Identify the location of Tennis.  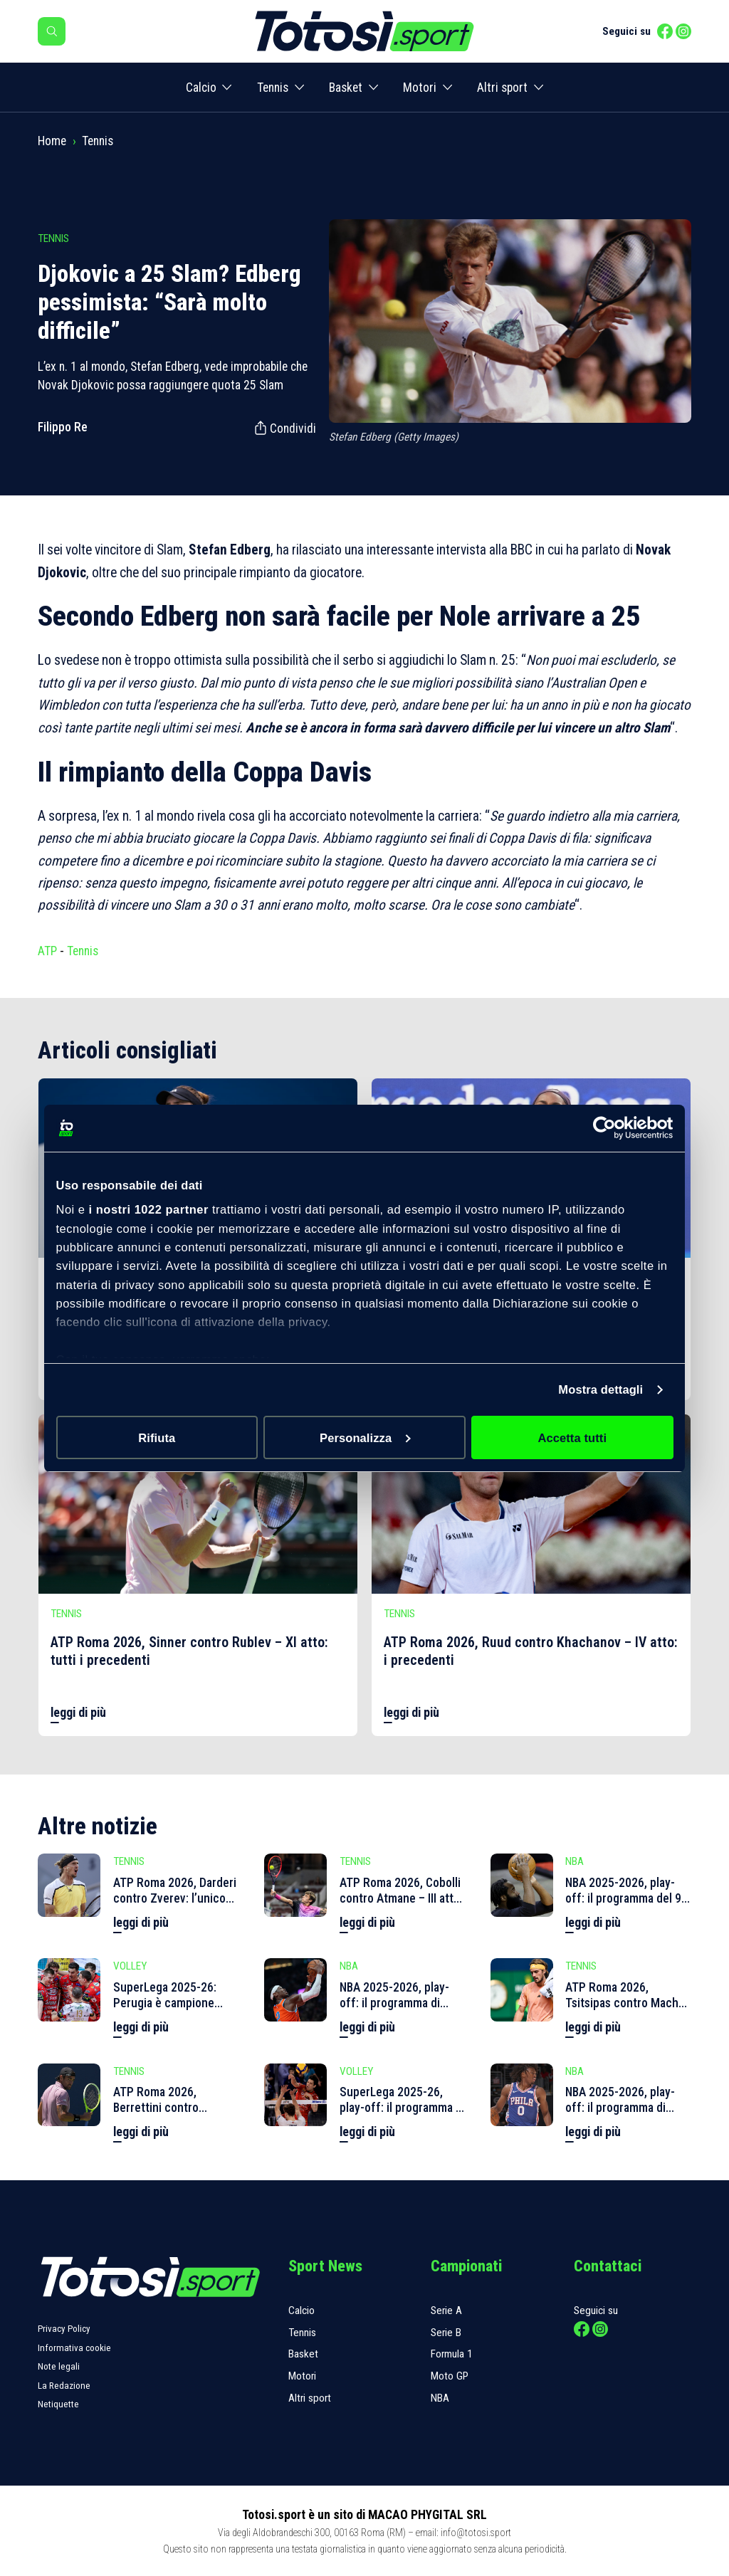
(272, 87).